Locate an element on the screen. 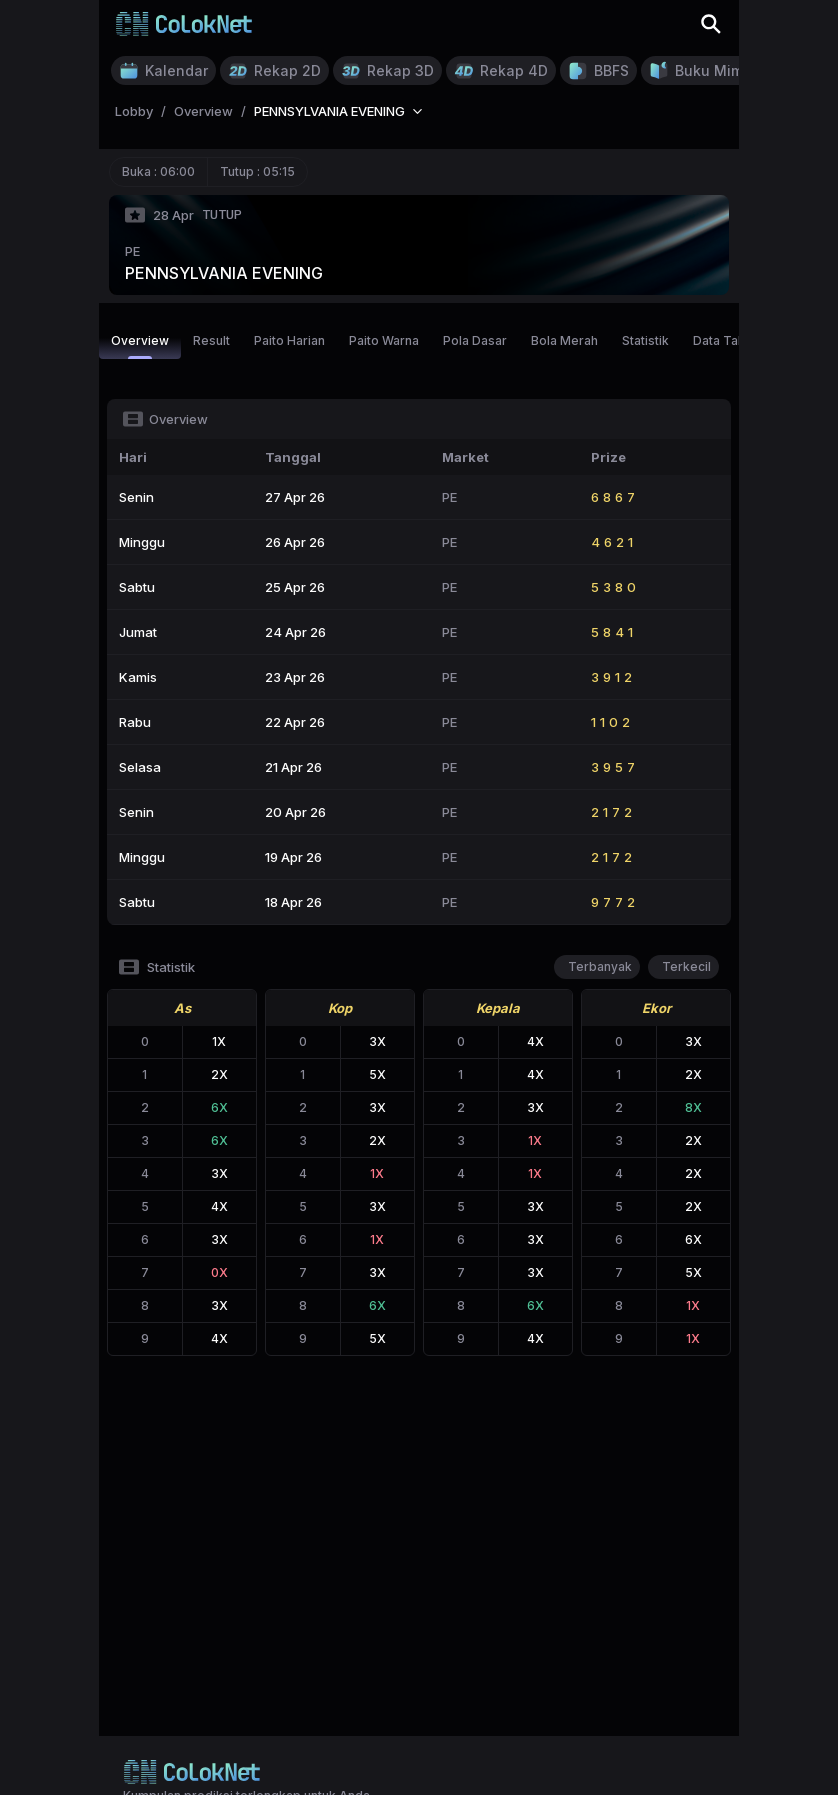 The image size is (838, 1795). Pola Dasar is located at coordinates (475, 340).